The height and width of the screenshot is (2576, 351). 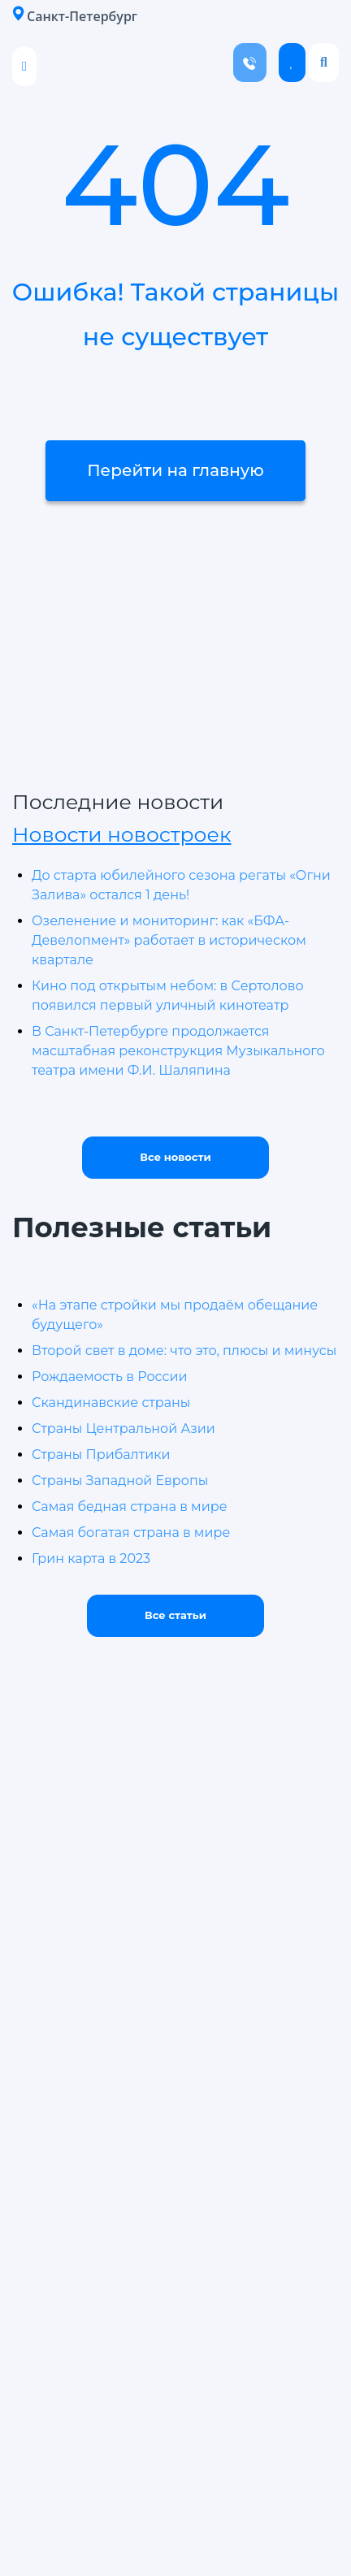 I want to click on В Санкт-Петербурге продолжается масштабная реконструкция Музыкального театра имени Ф.И. Шаляпина, so click(x=178, y=1051).